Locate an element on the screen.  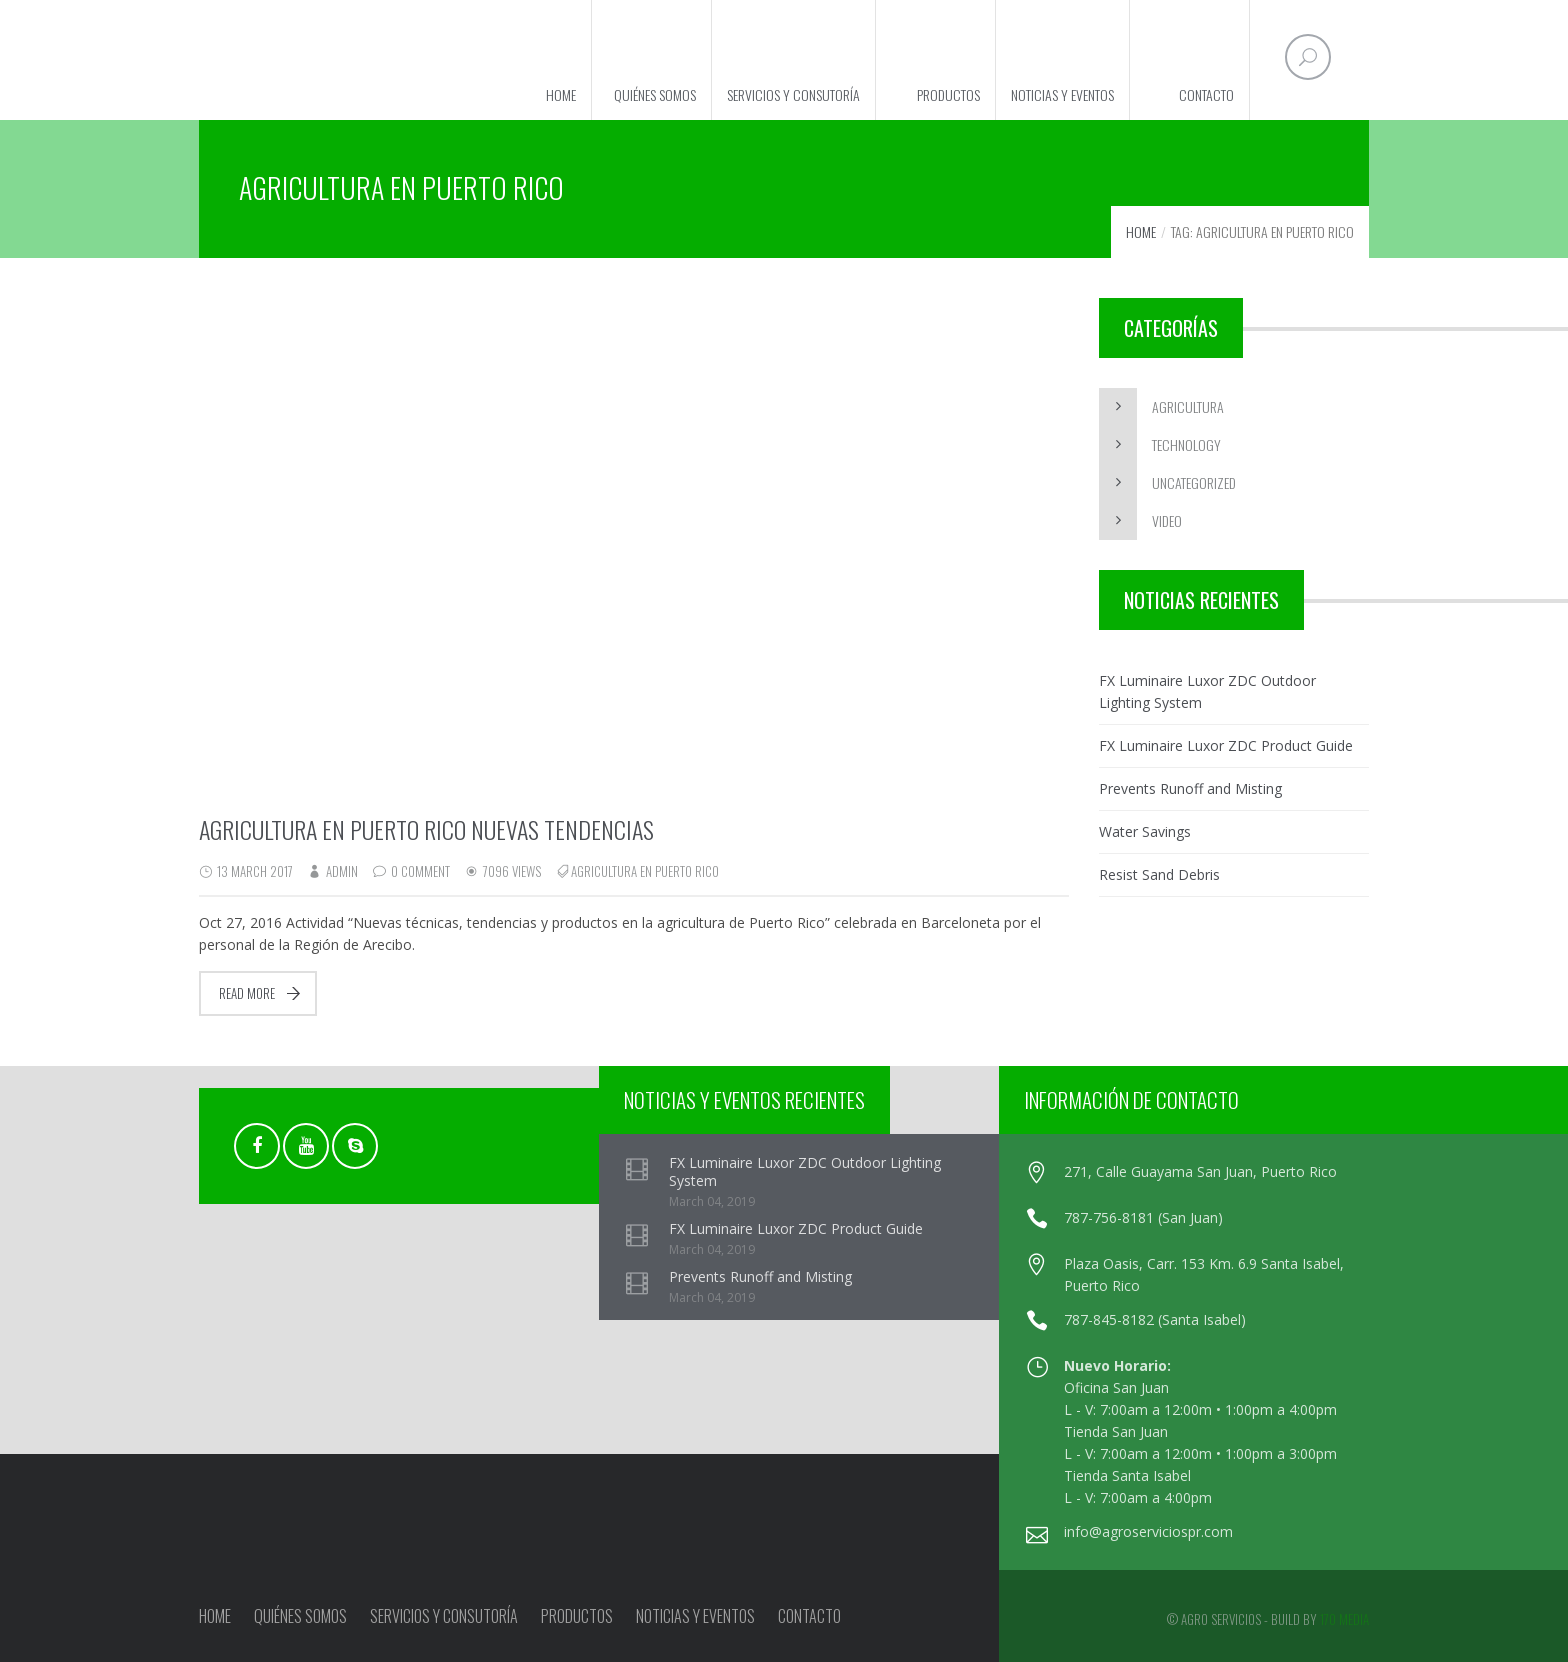
271, Calle Guayama San Juan, Puerto Rico is located at coordinates (1200, 1171).